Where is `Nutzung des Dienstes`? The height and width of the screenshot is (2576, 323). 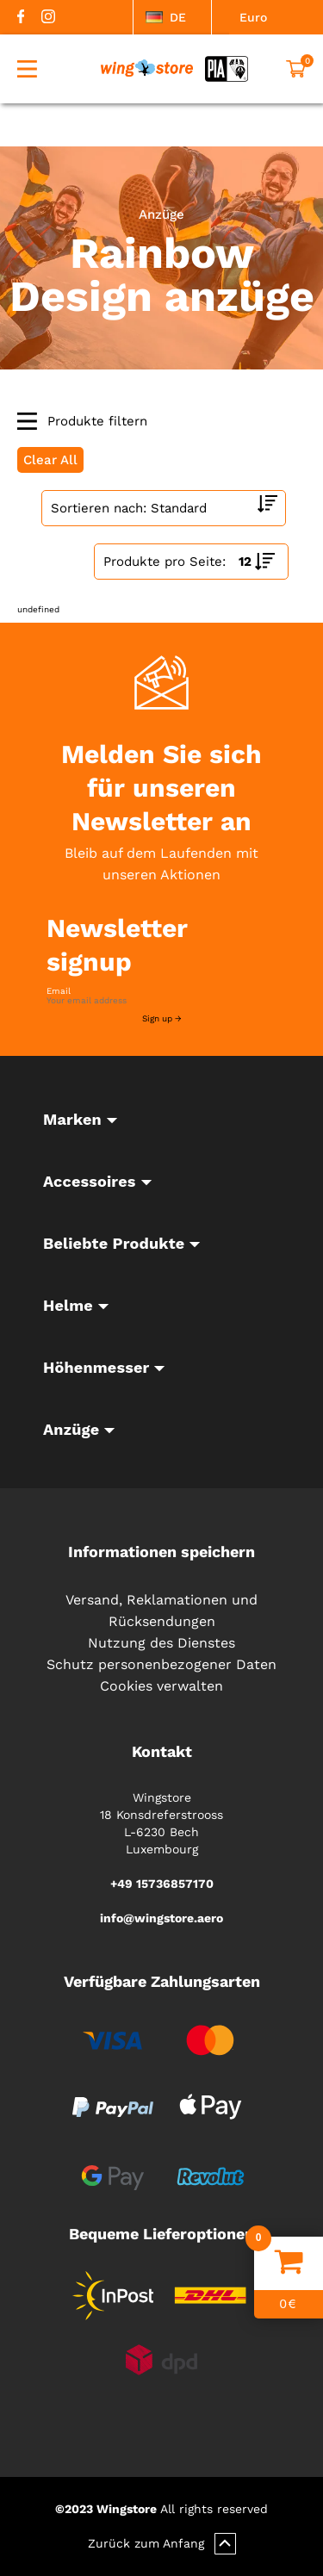
Nutzung des Dienstes is located at coordinates (161, 1643).